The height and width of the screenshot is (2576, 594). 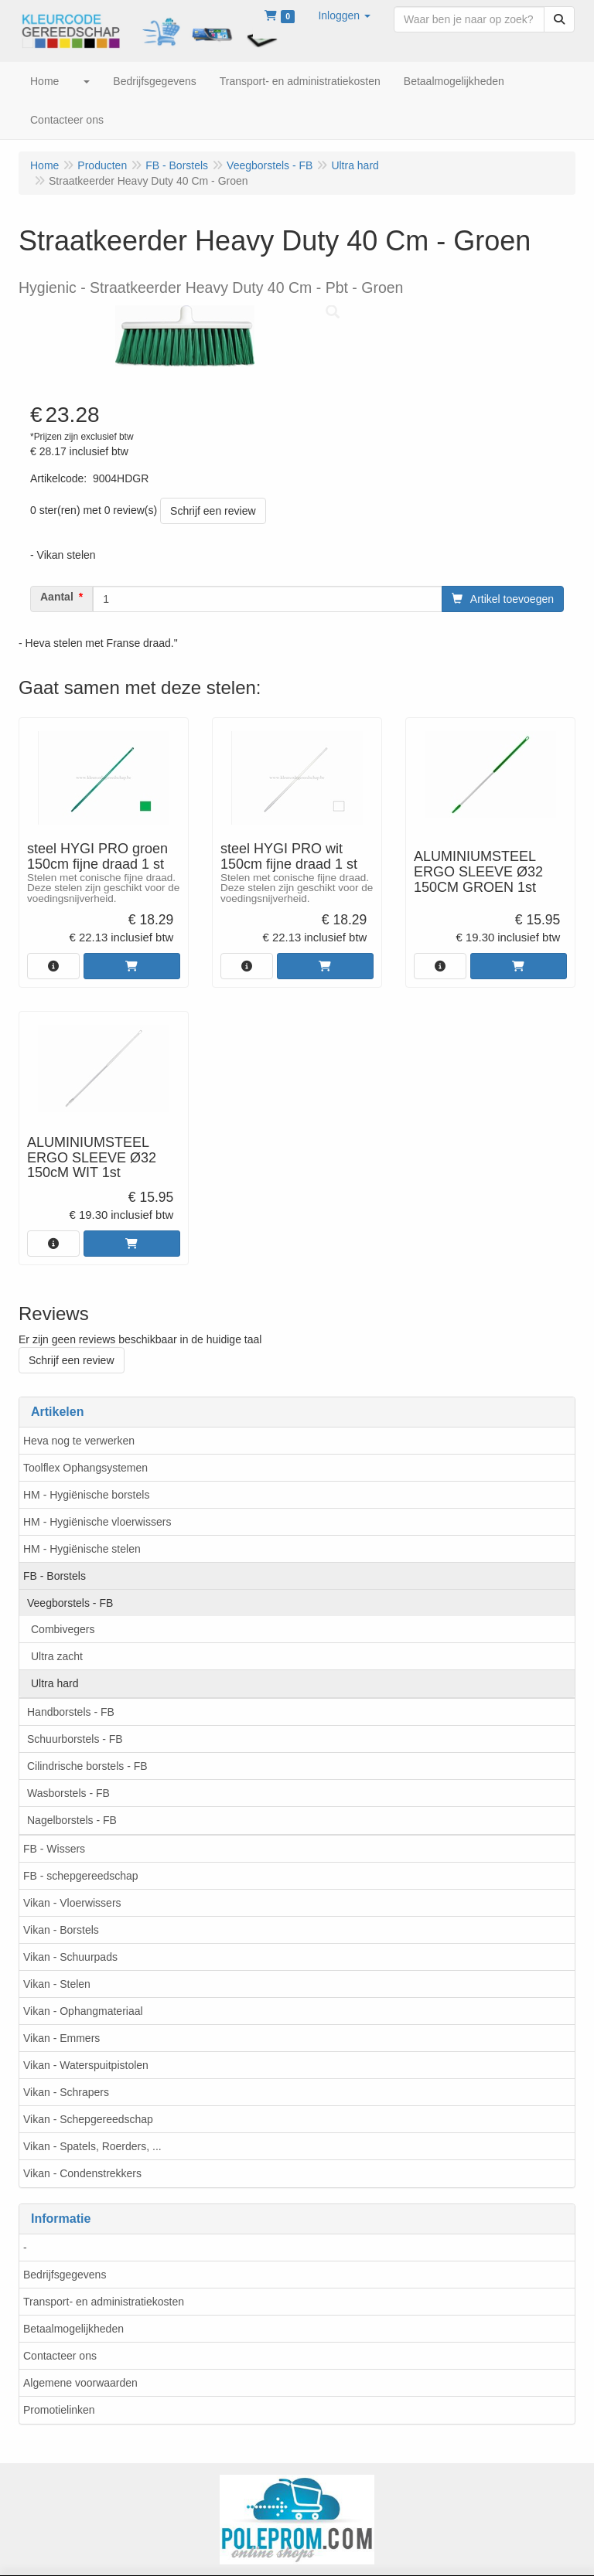 What do you see at coordinates (70, 1603) in the screenshot?
I see `Veegborstels - FB` at bounding box center [70, 1603].